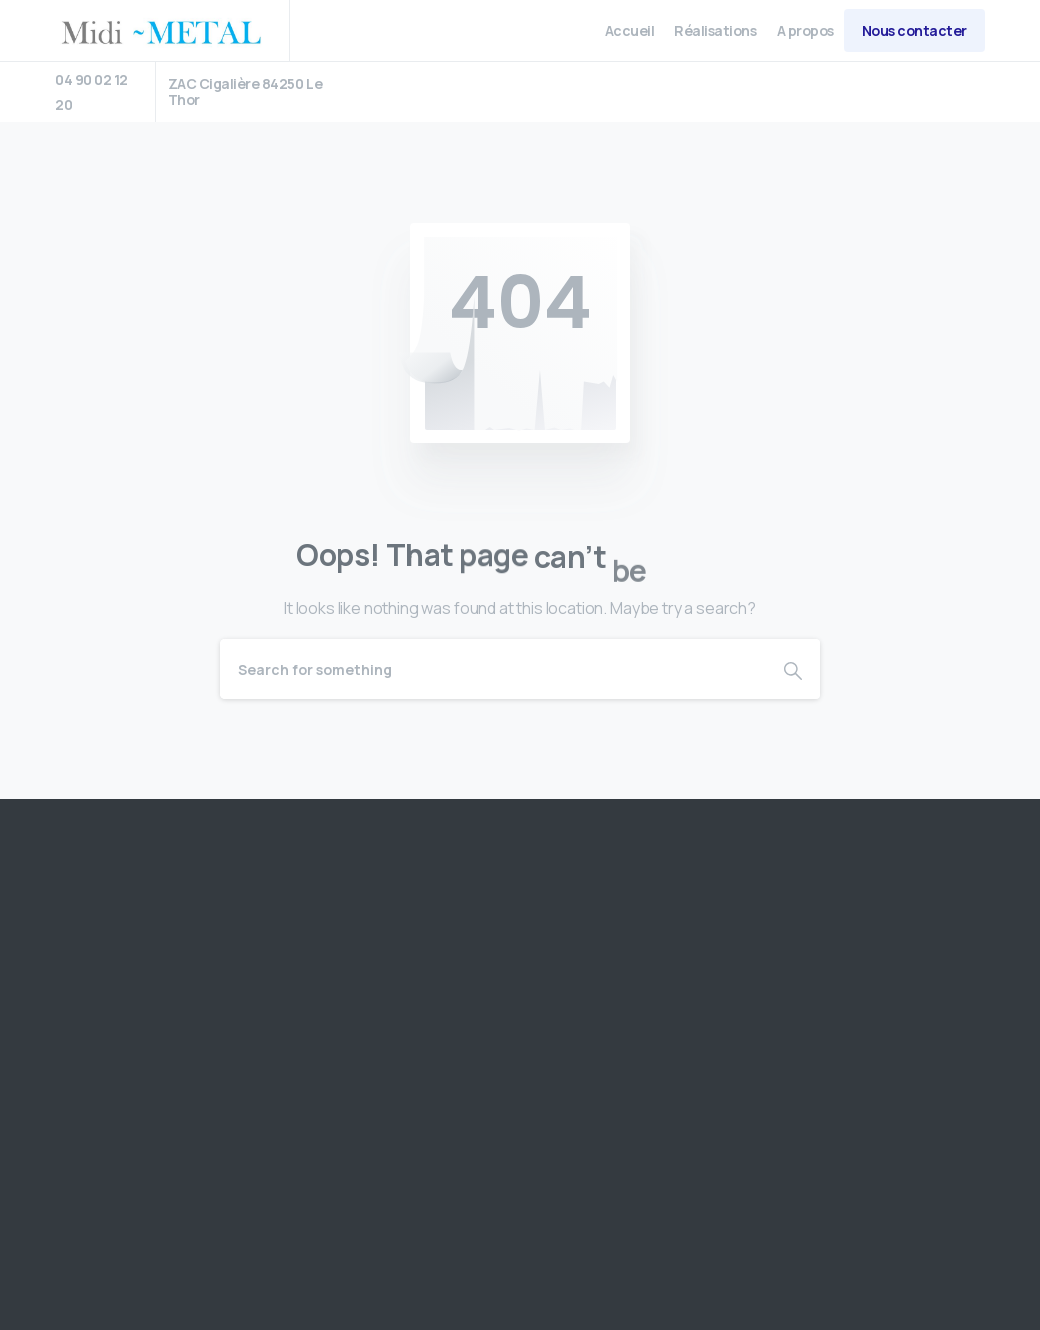  What do you see at coordinates (213, 1207) in the screenshot?
I see `US Robotic Distribution` at bounding box center [213, 1207].